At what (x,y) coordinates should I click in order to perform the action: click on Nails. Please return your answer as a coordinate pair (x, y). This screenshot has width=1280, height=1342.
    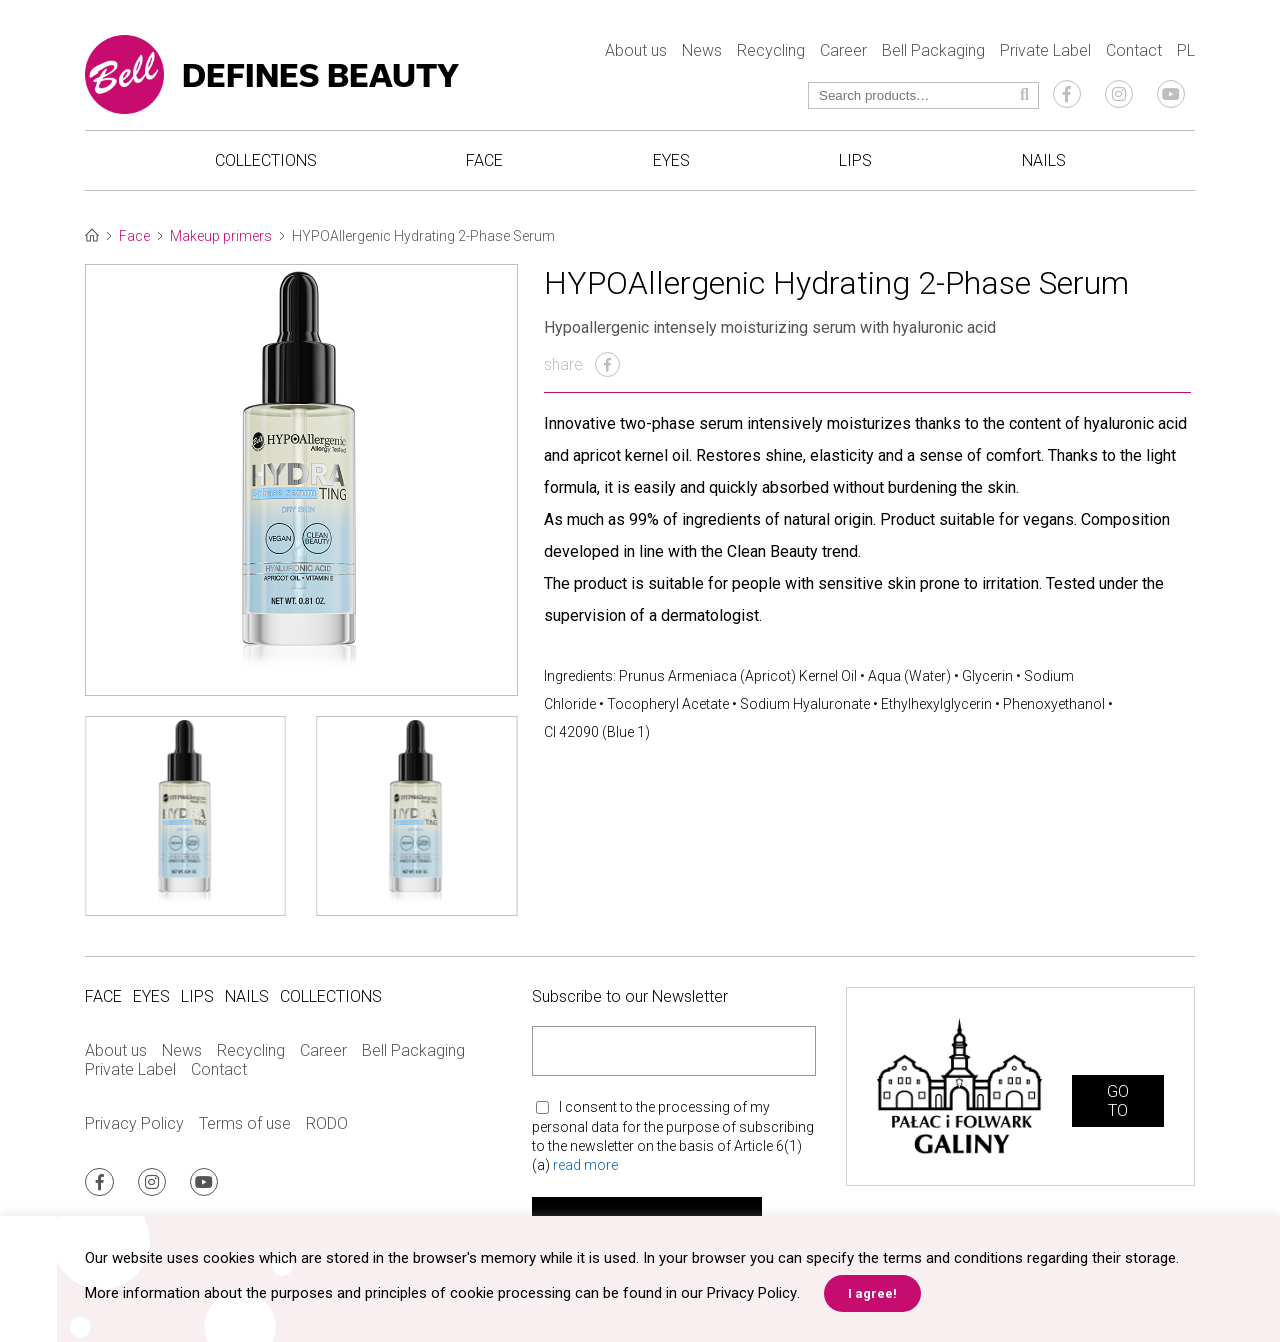
    Looking at the image, I should click on (1044, 160).